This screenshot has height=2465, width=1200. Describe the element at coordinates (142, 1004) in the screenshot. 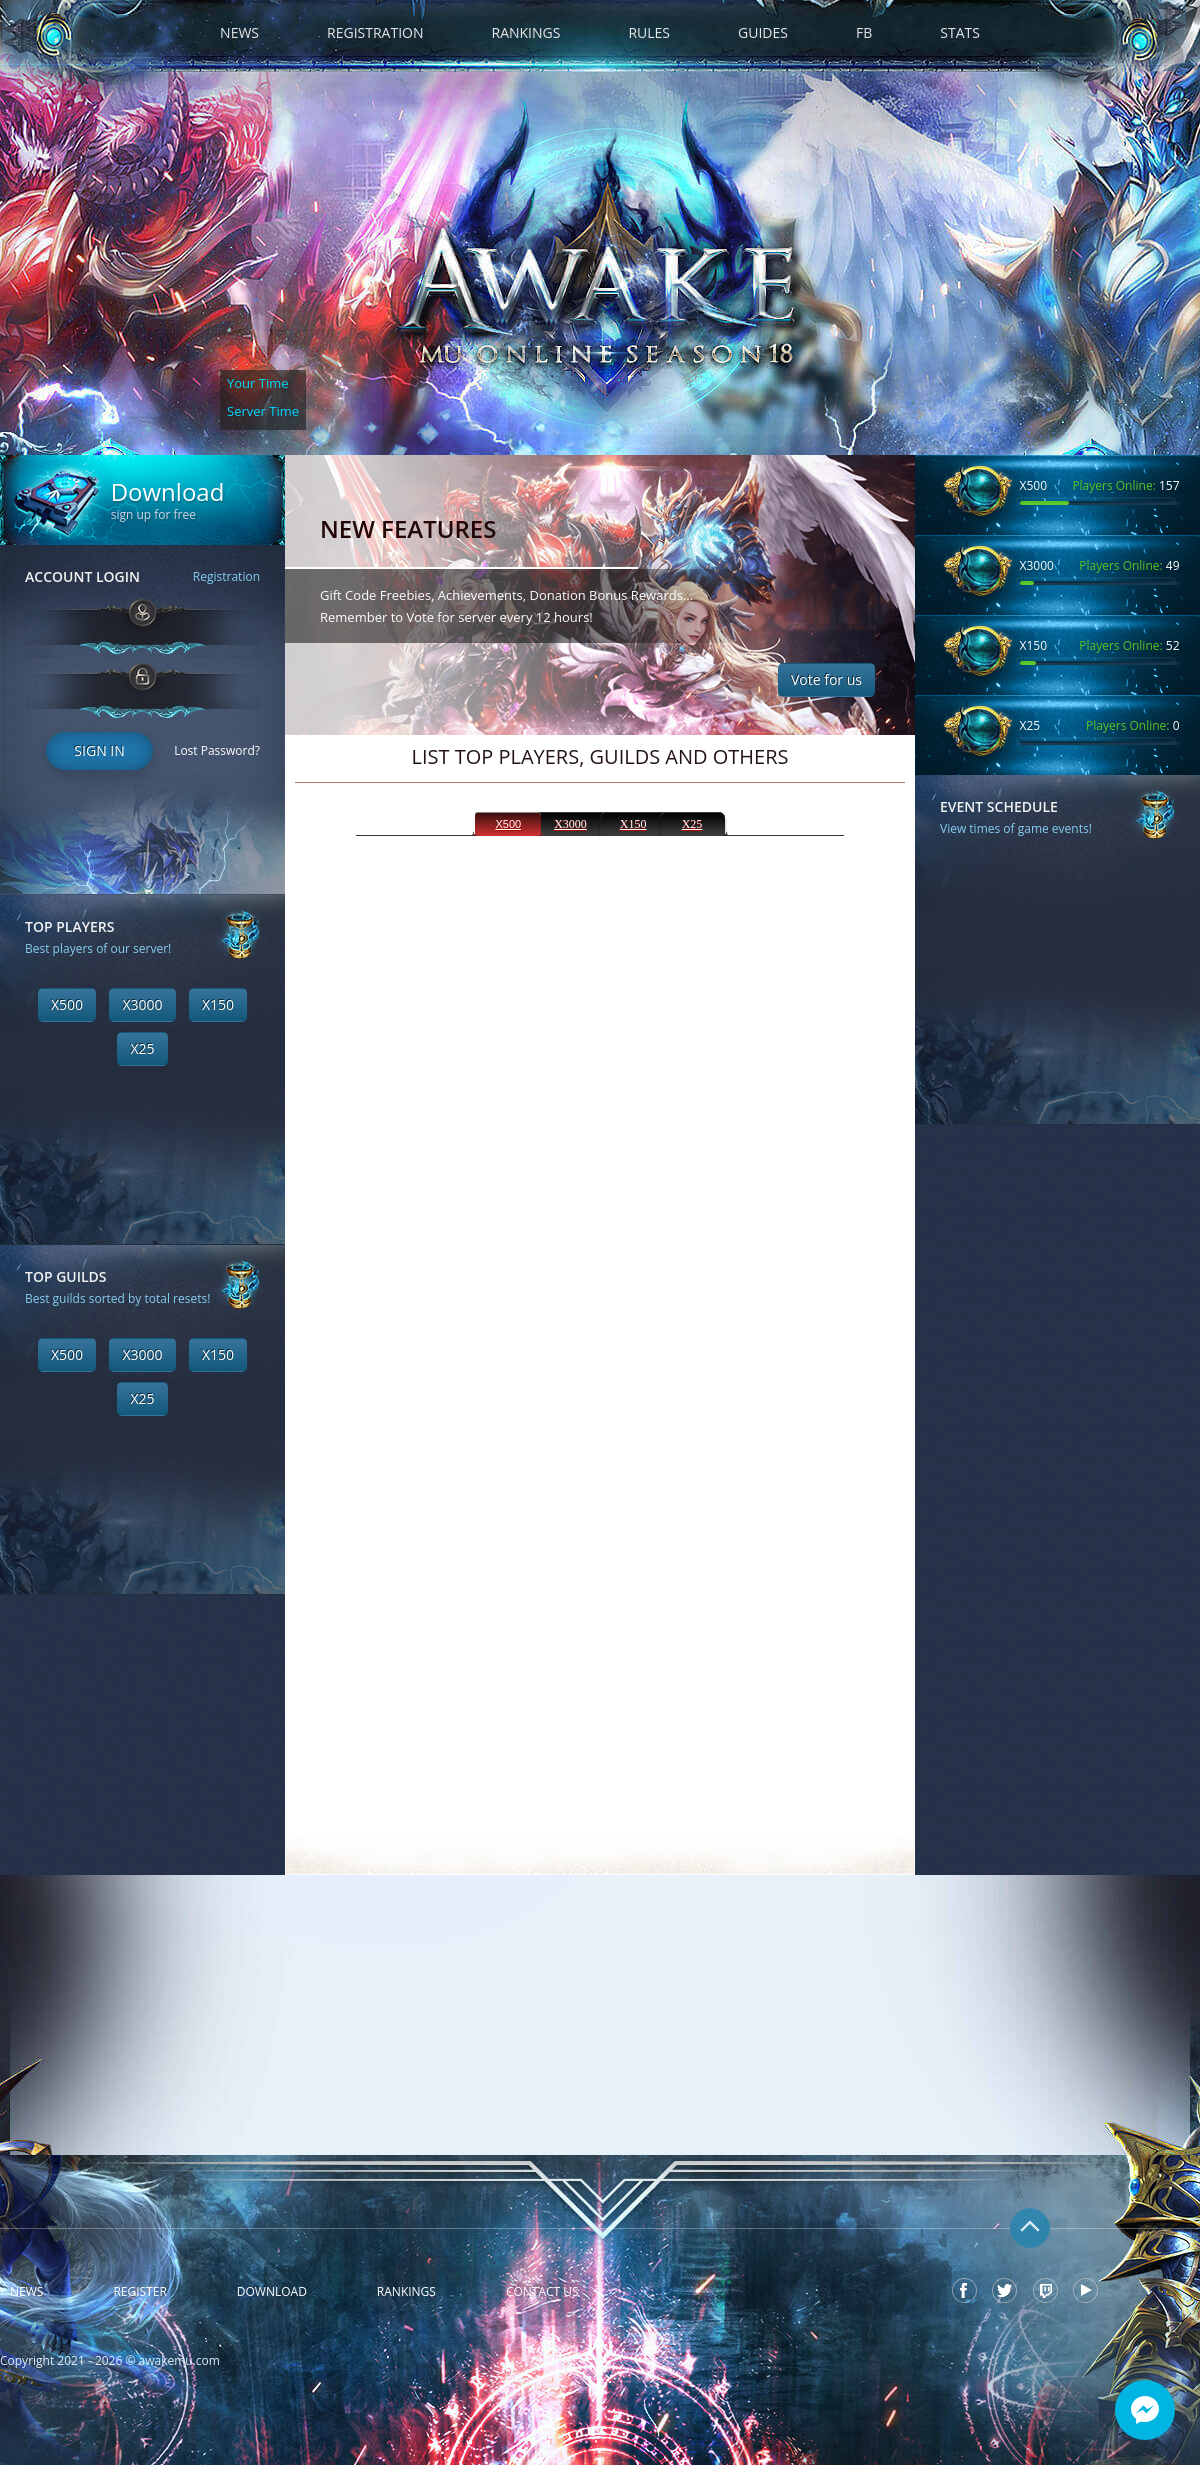

I see `X3000` at that location.